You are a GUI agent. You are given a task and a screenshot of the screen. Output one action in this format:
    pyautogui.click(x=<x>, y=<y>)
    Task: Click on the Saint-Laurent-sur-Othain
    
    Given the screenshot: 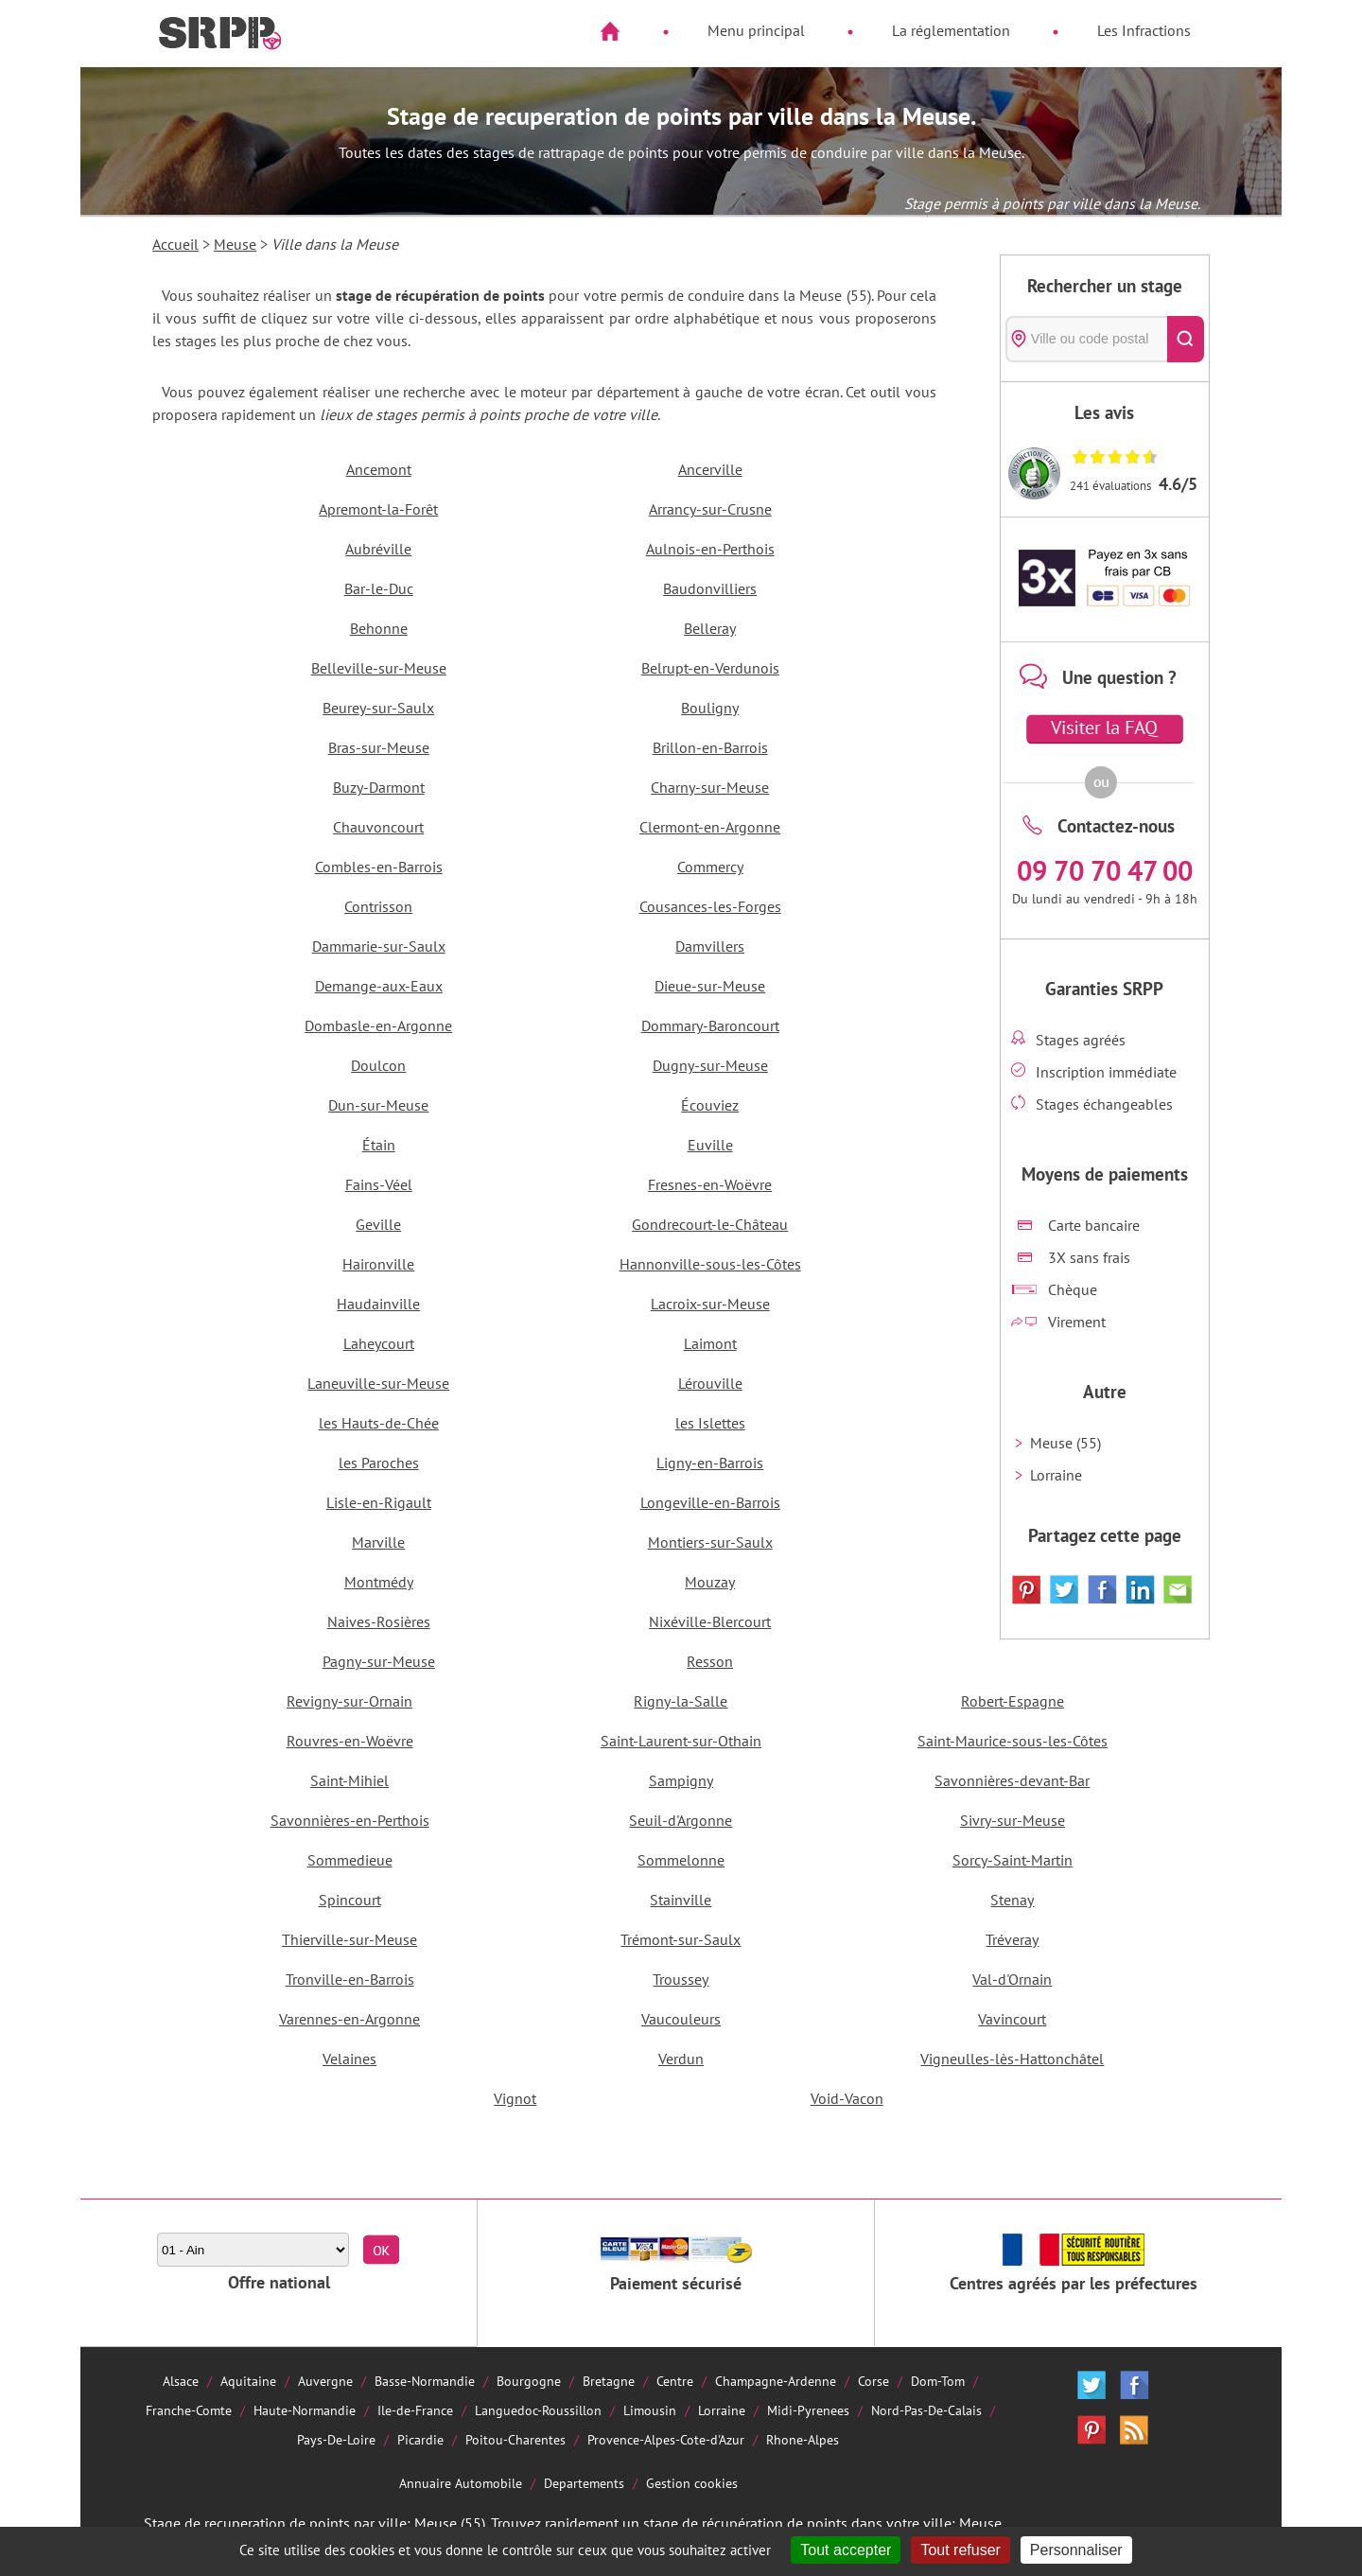 What is the action you would take?
    pyautogui.click(x=681, y=1740)
    